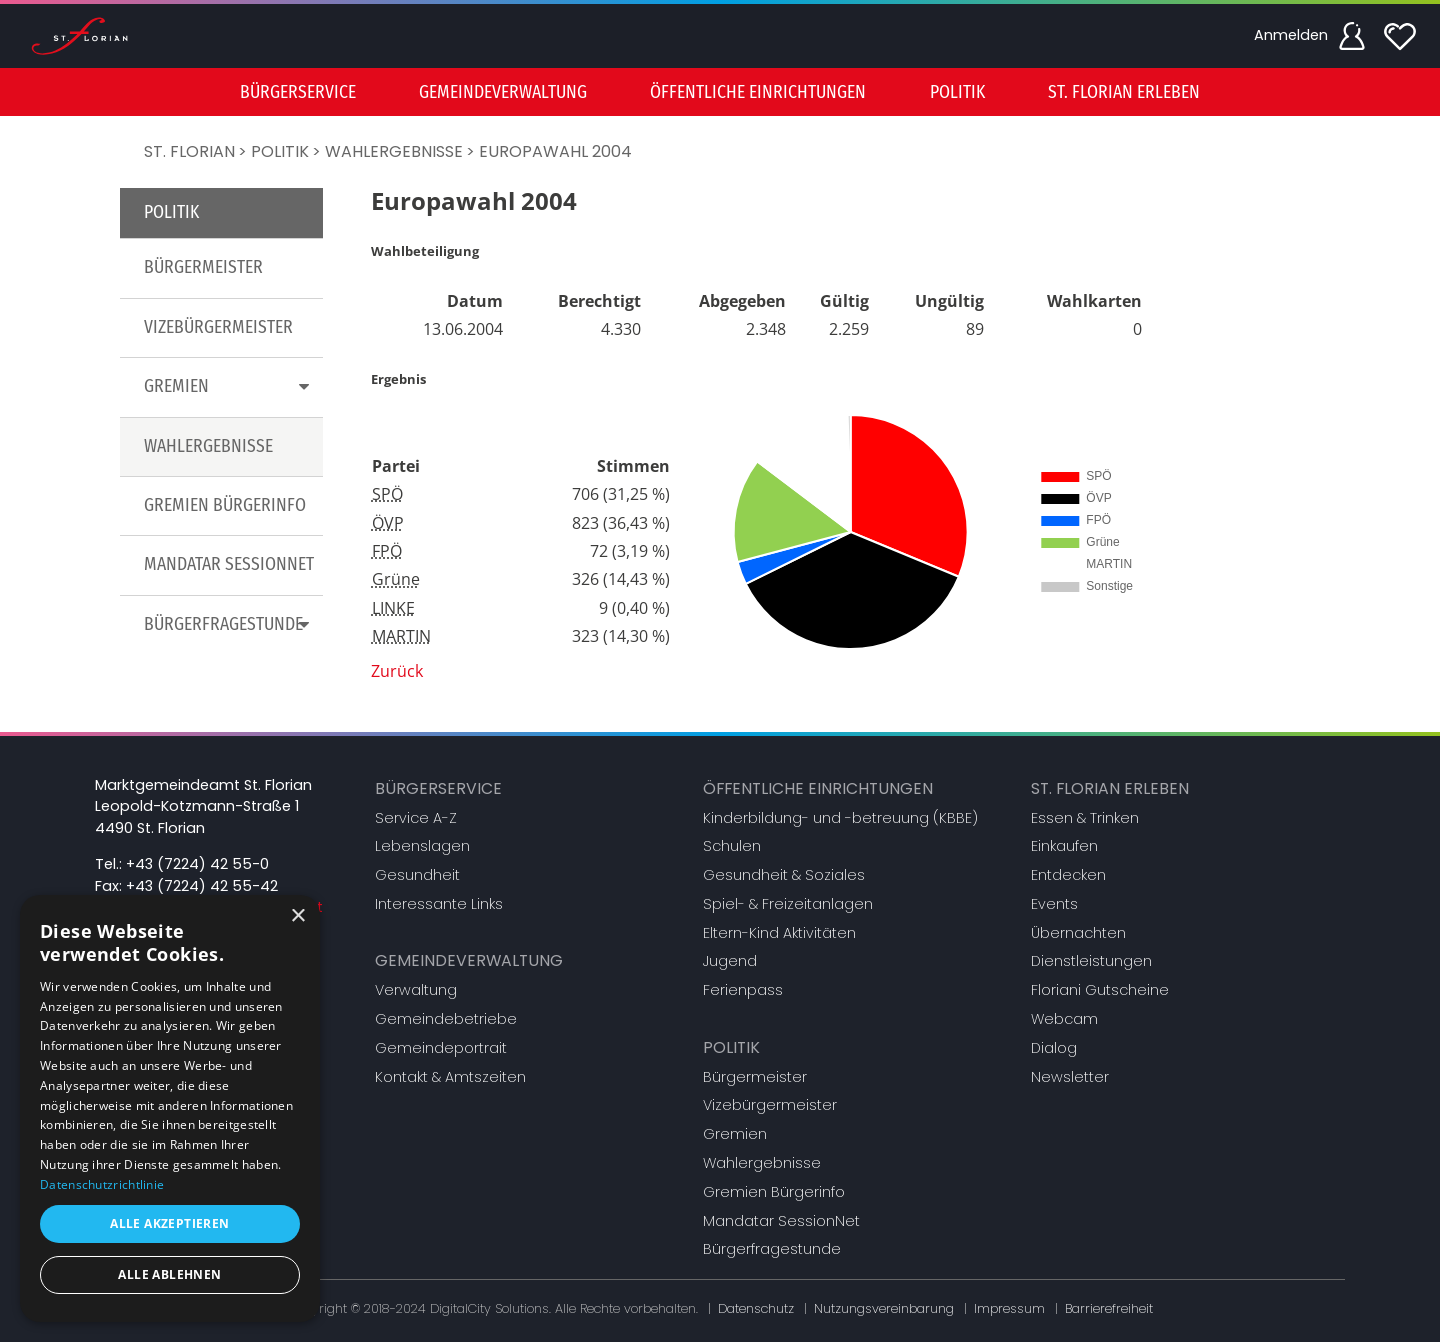 The height and width of the screenshot is (1342, 1440). What do you see at coordinates (298, 92) in the screenshot?
I see `Bürgerservice [button]` at bounding box center [298, 92].